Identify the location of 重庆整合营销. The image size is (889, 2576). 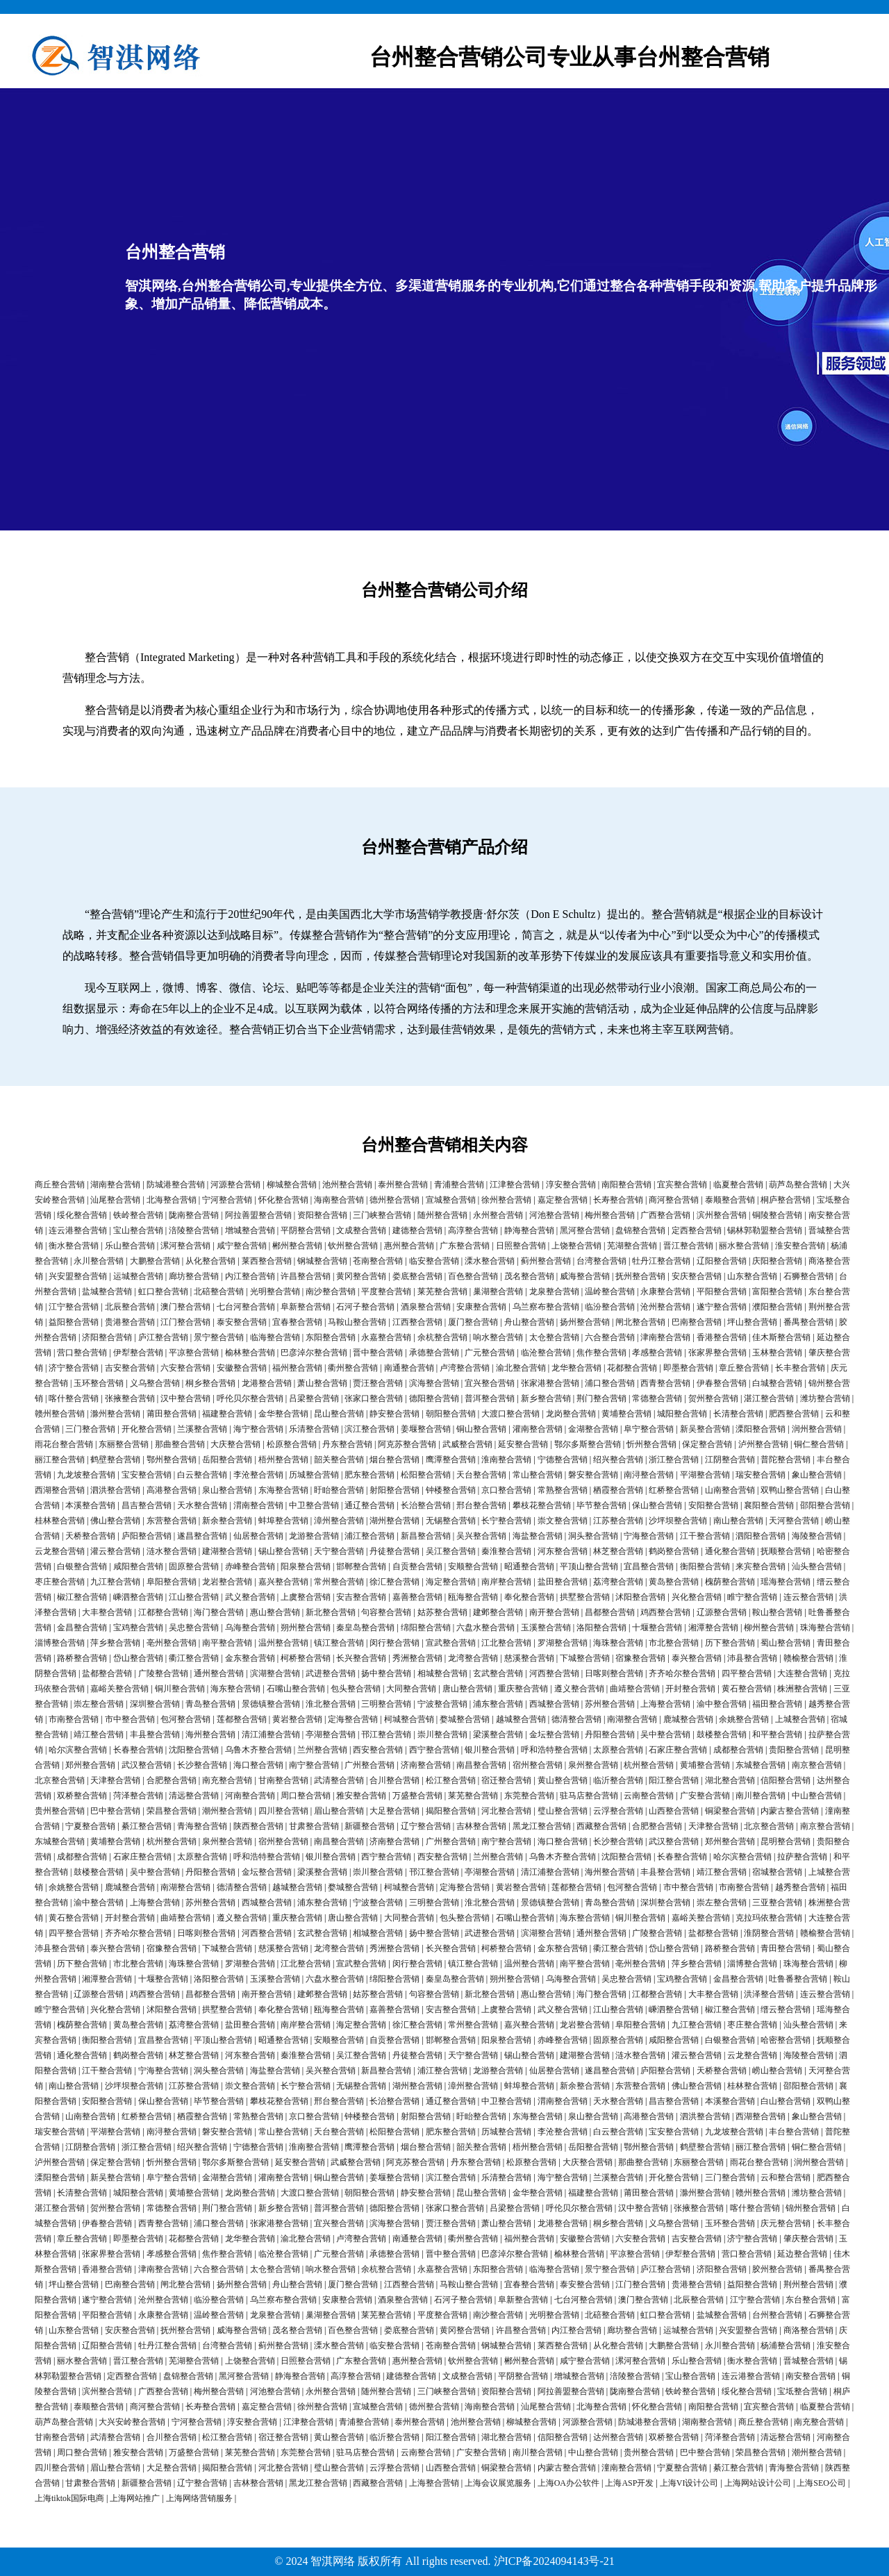
(523, 1688).